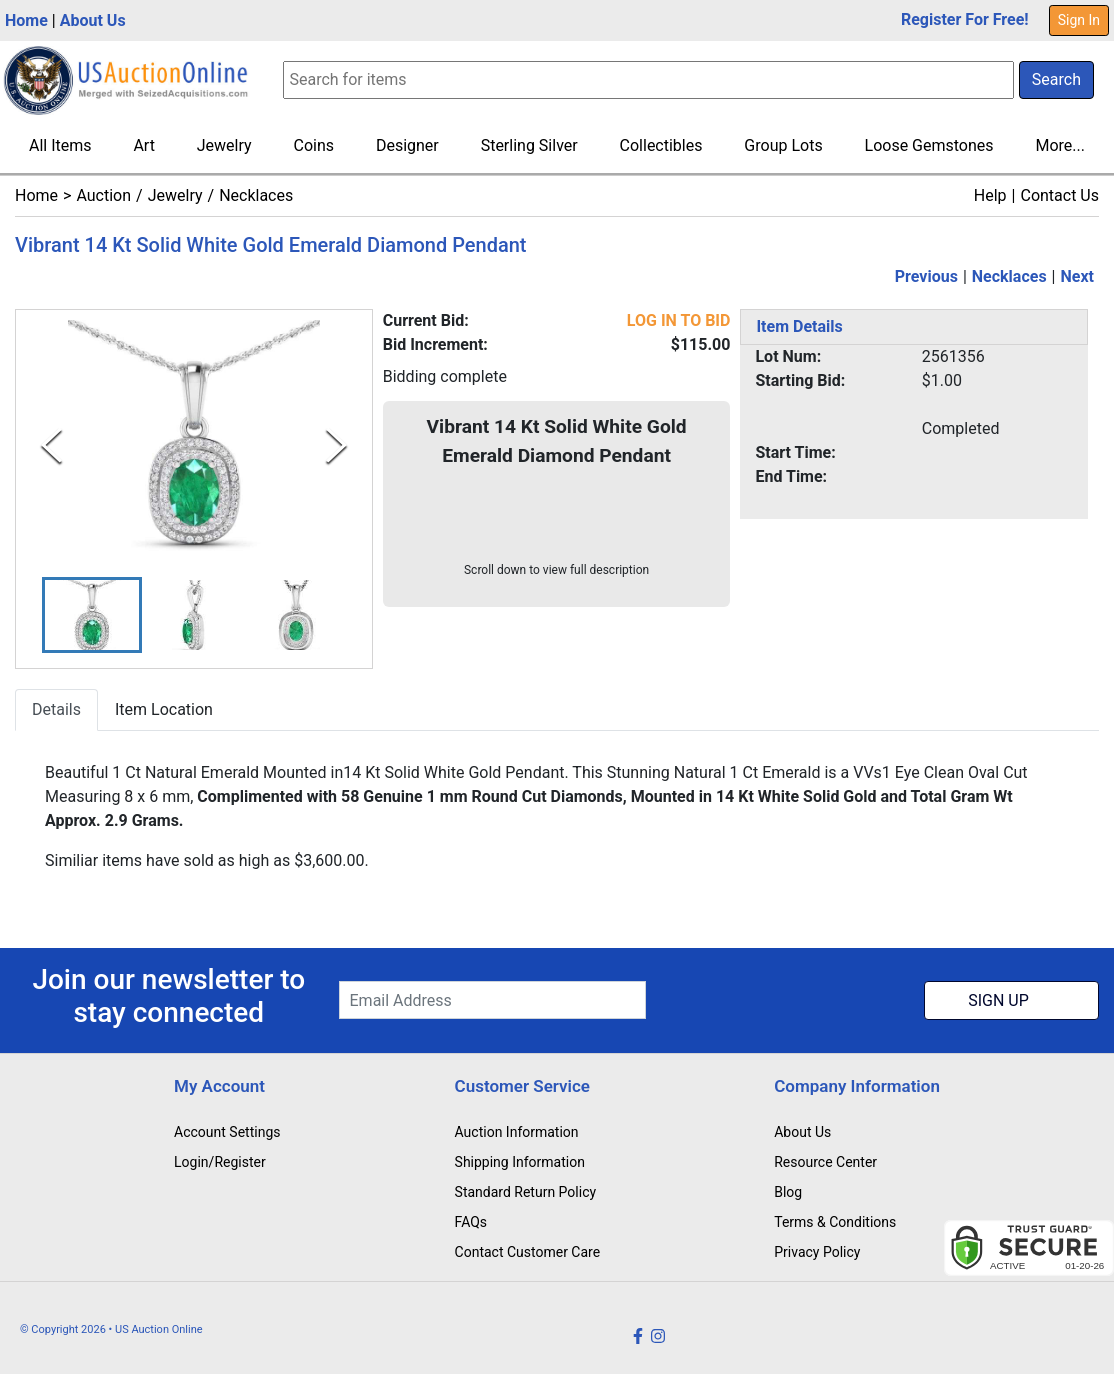 The height and width of the screenshot is (1374, 1114). I want to click on Necklaces, so click(256, 195).